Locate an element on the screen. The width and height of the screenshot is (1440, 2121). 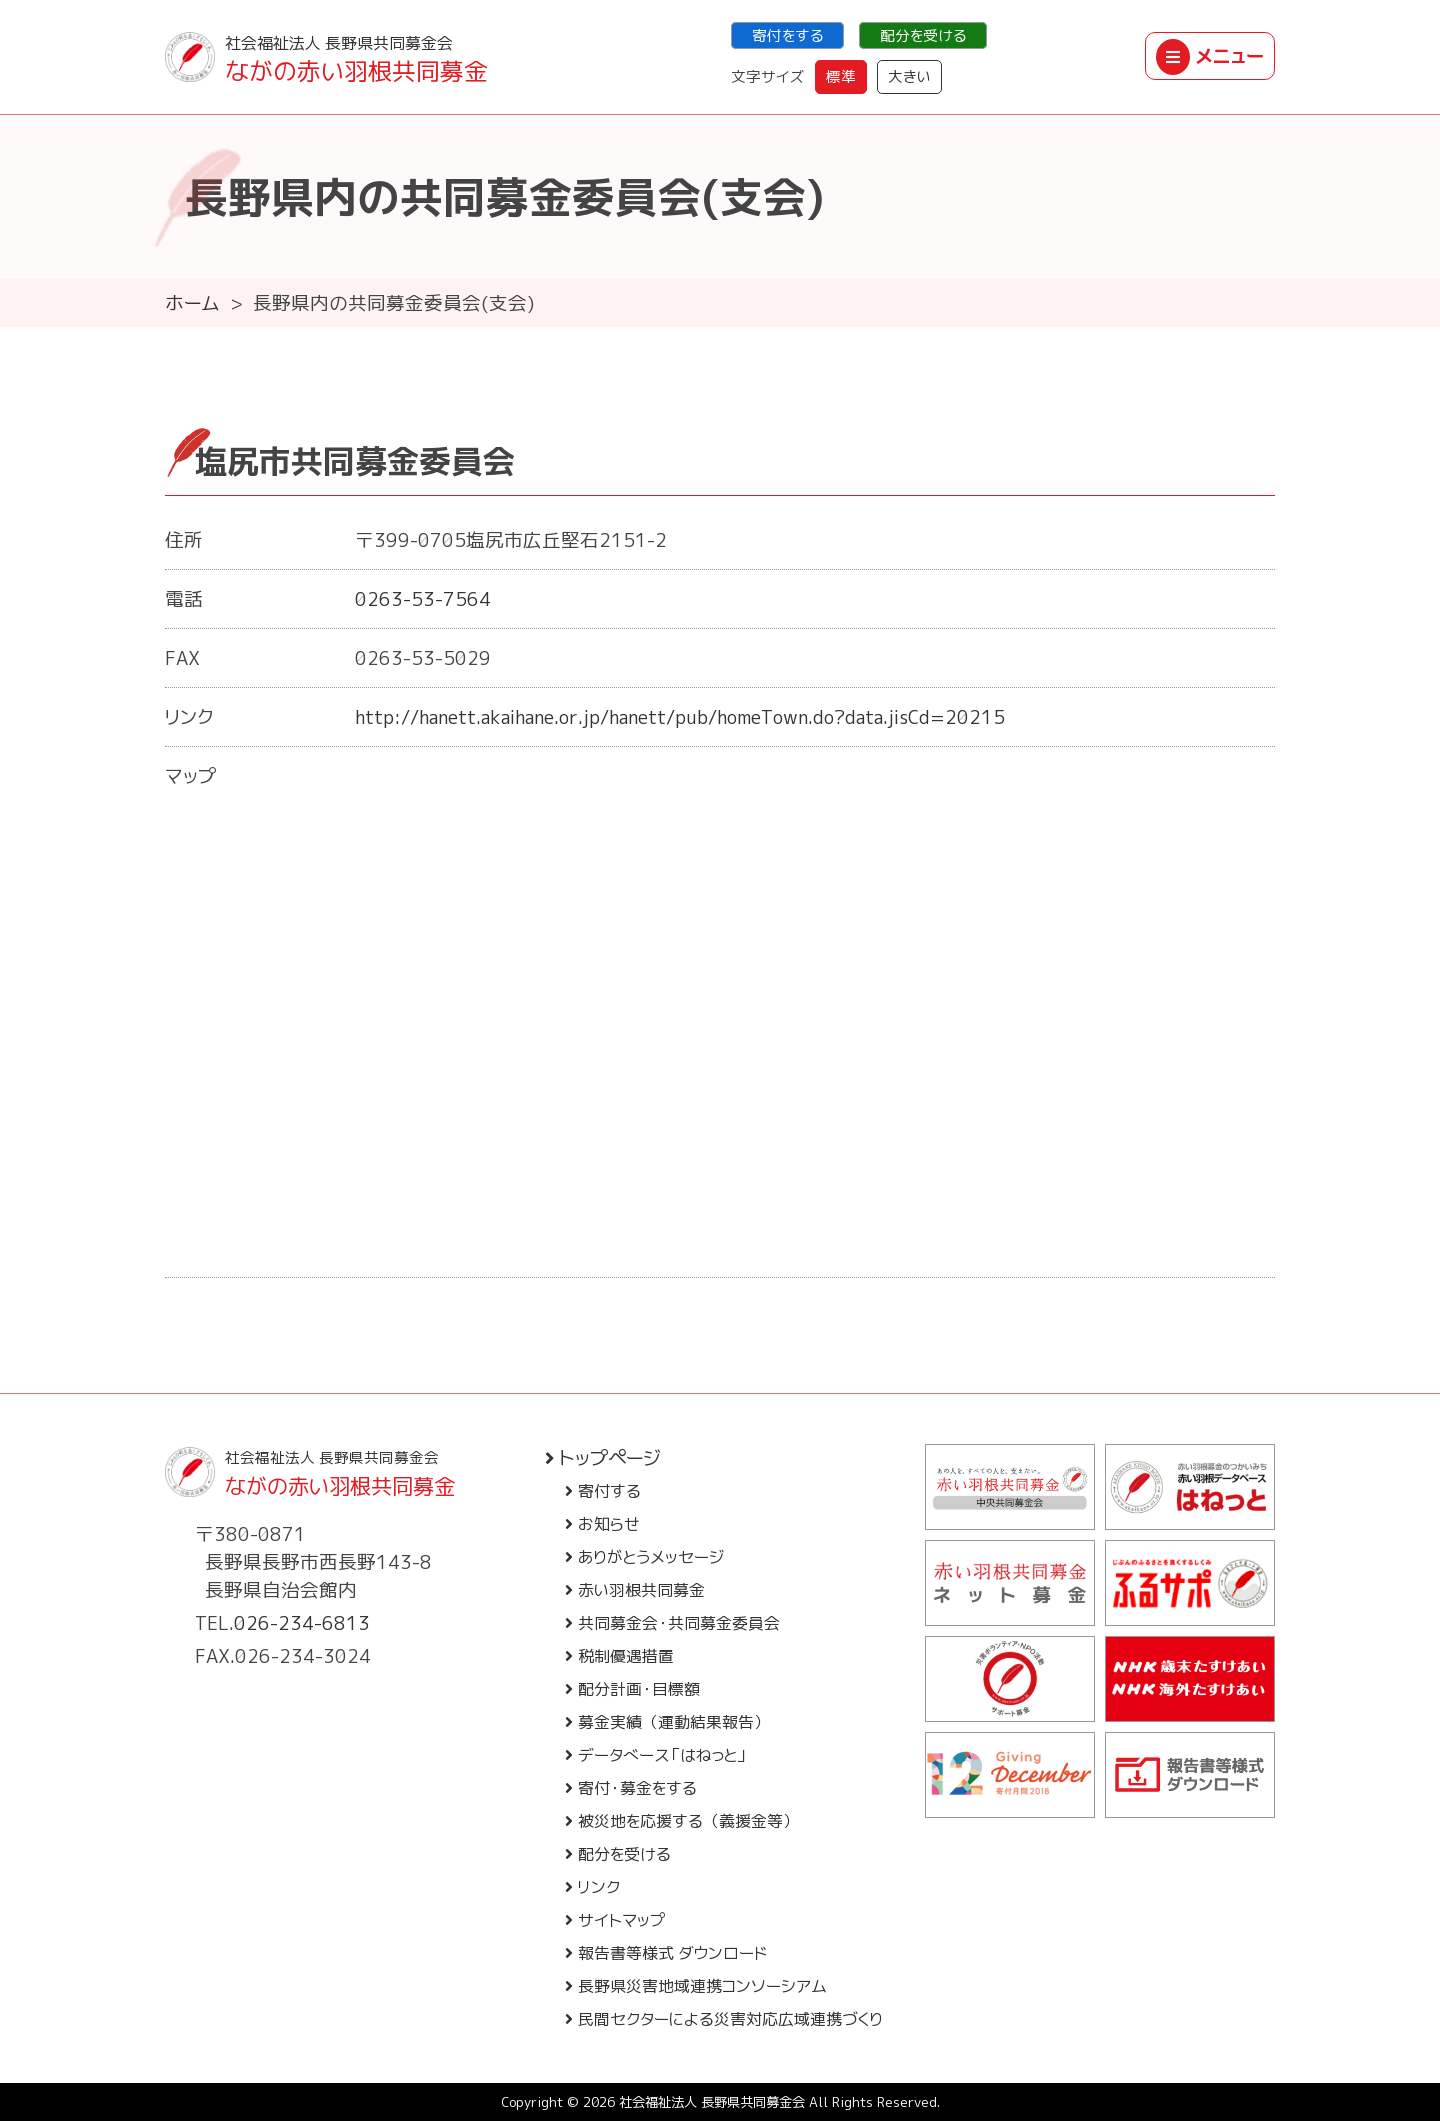
被災地を応援する（義援金等） is located at coordinates (682, 1821).